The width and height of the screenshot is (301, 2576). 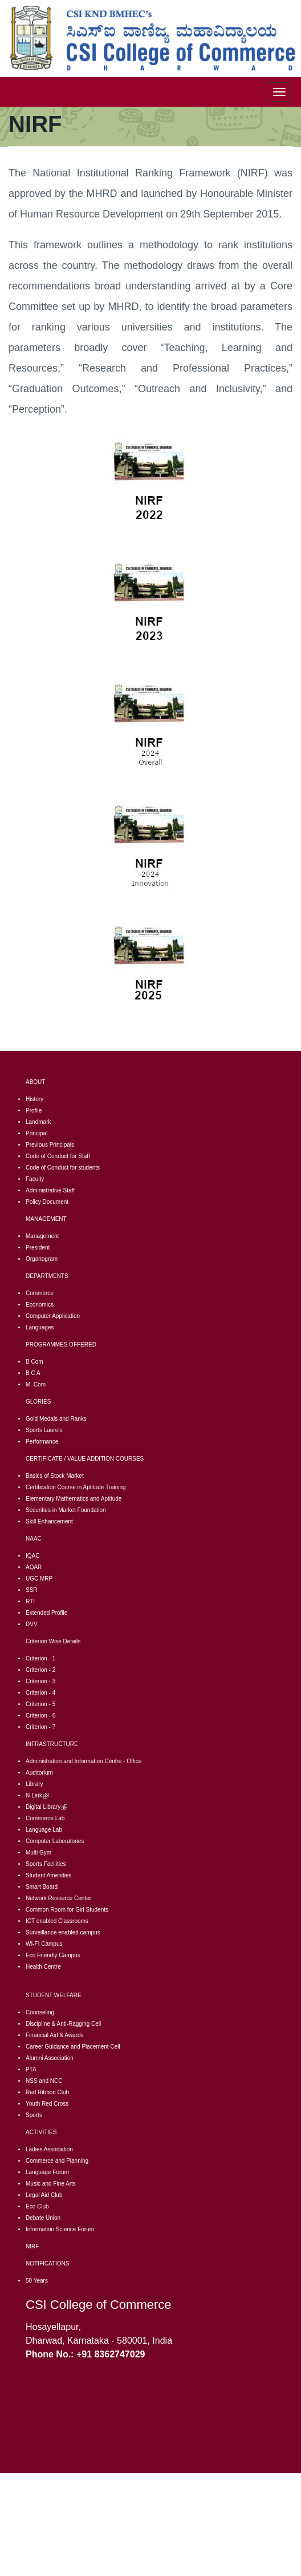 What do you see at coordinates (38, 1247) in the screenshot?
I see `President` at bounding box center [38, 1247].